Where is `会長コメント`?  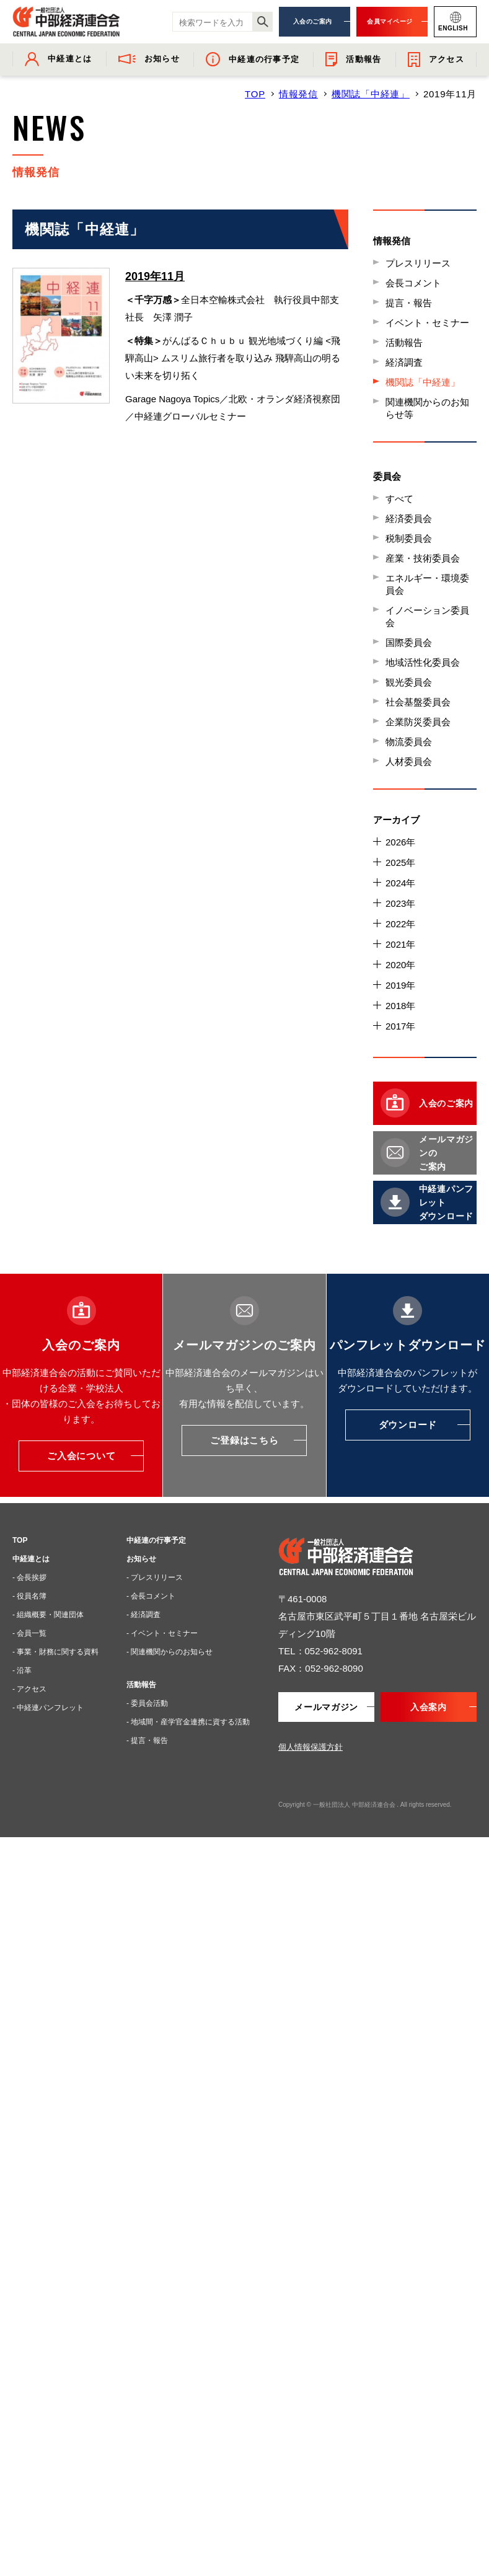 会長コメント is located at coordinates (413, 283).